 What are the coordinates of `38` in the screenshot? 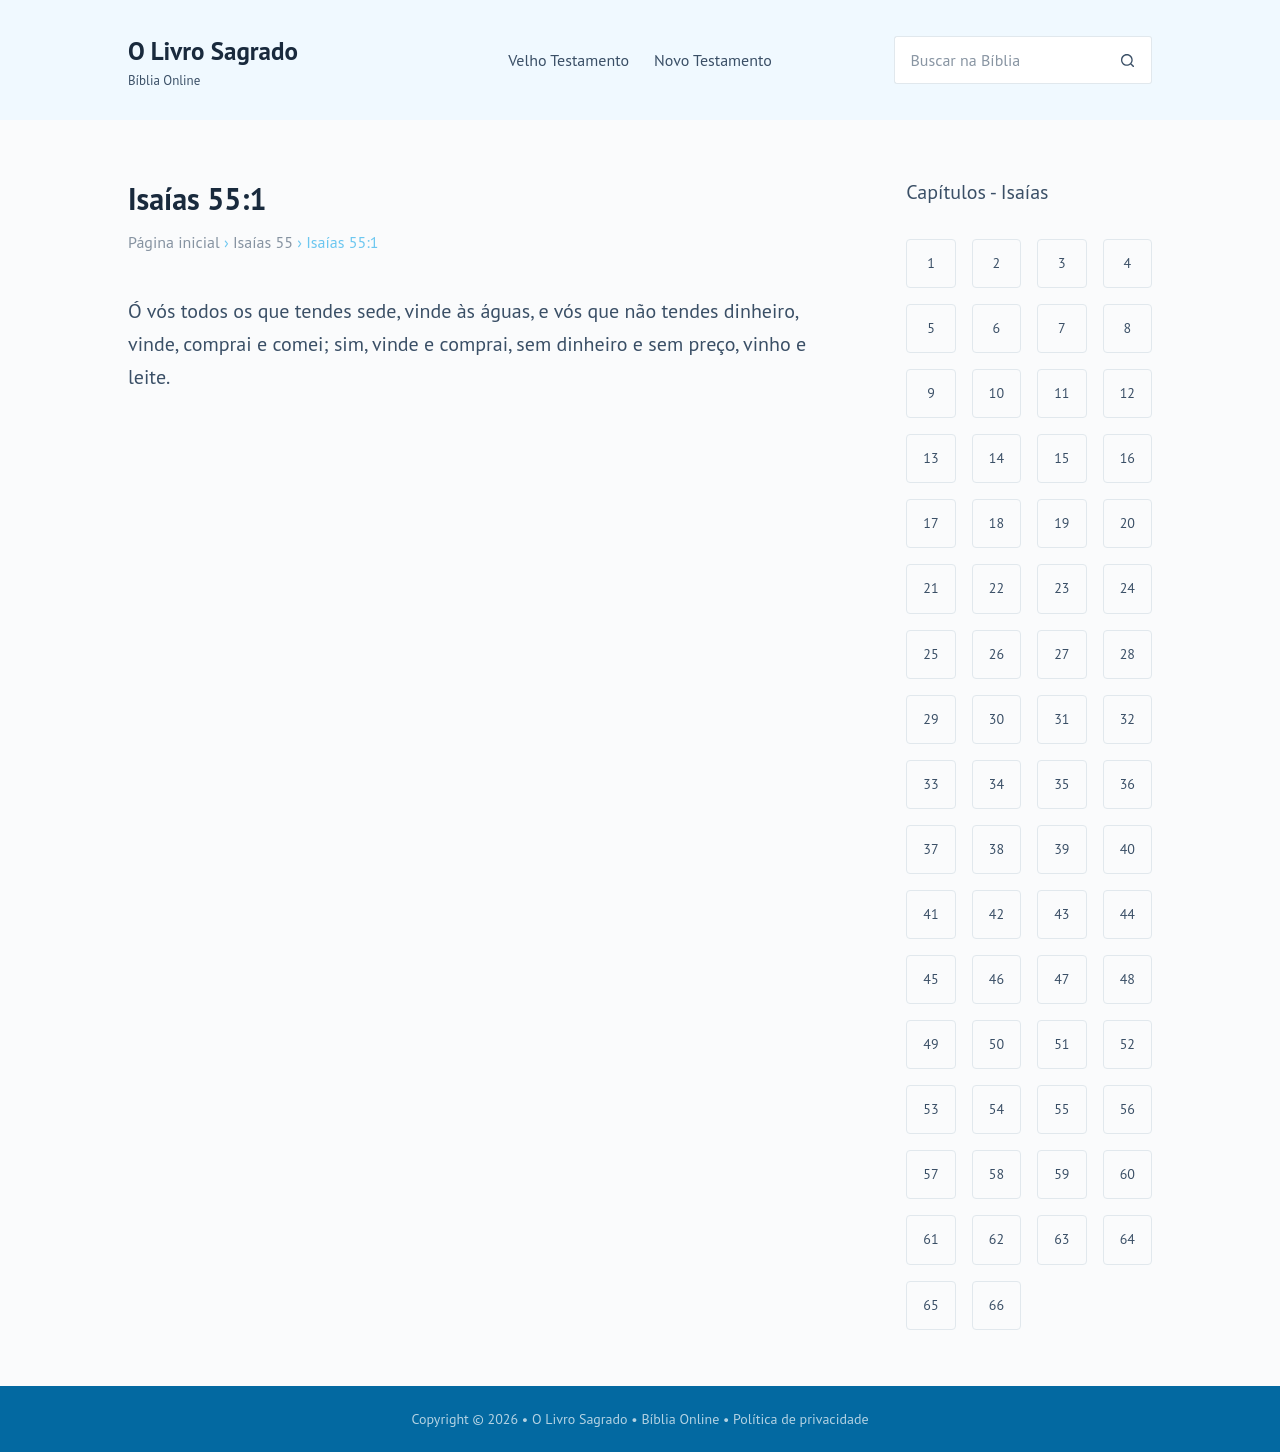 It's located at (996, 849).